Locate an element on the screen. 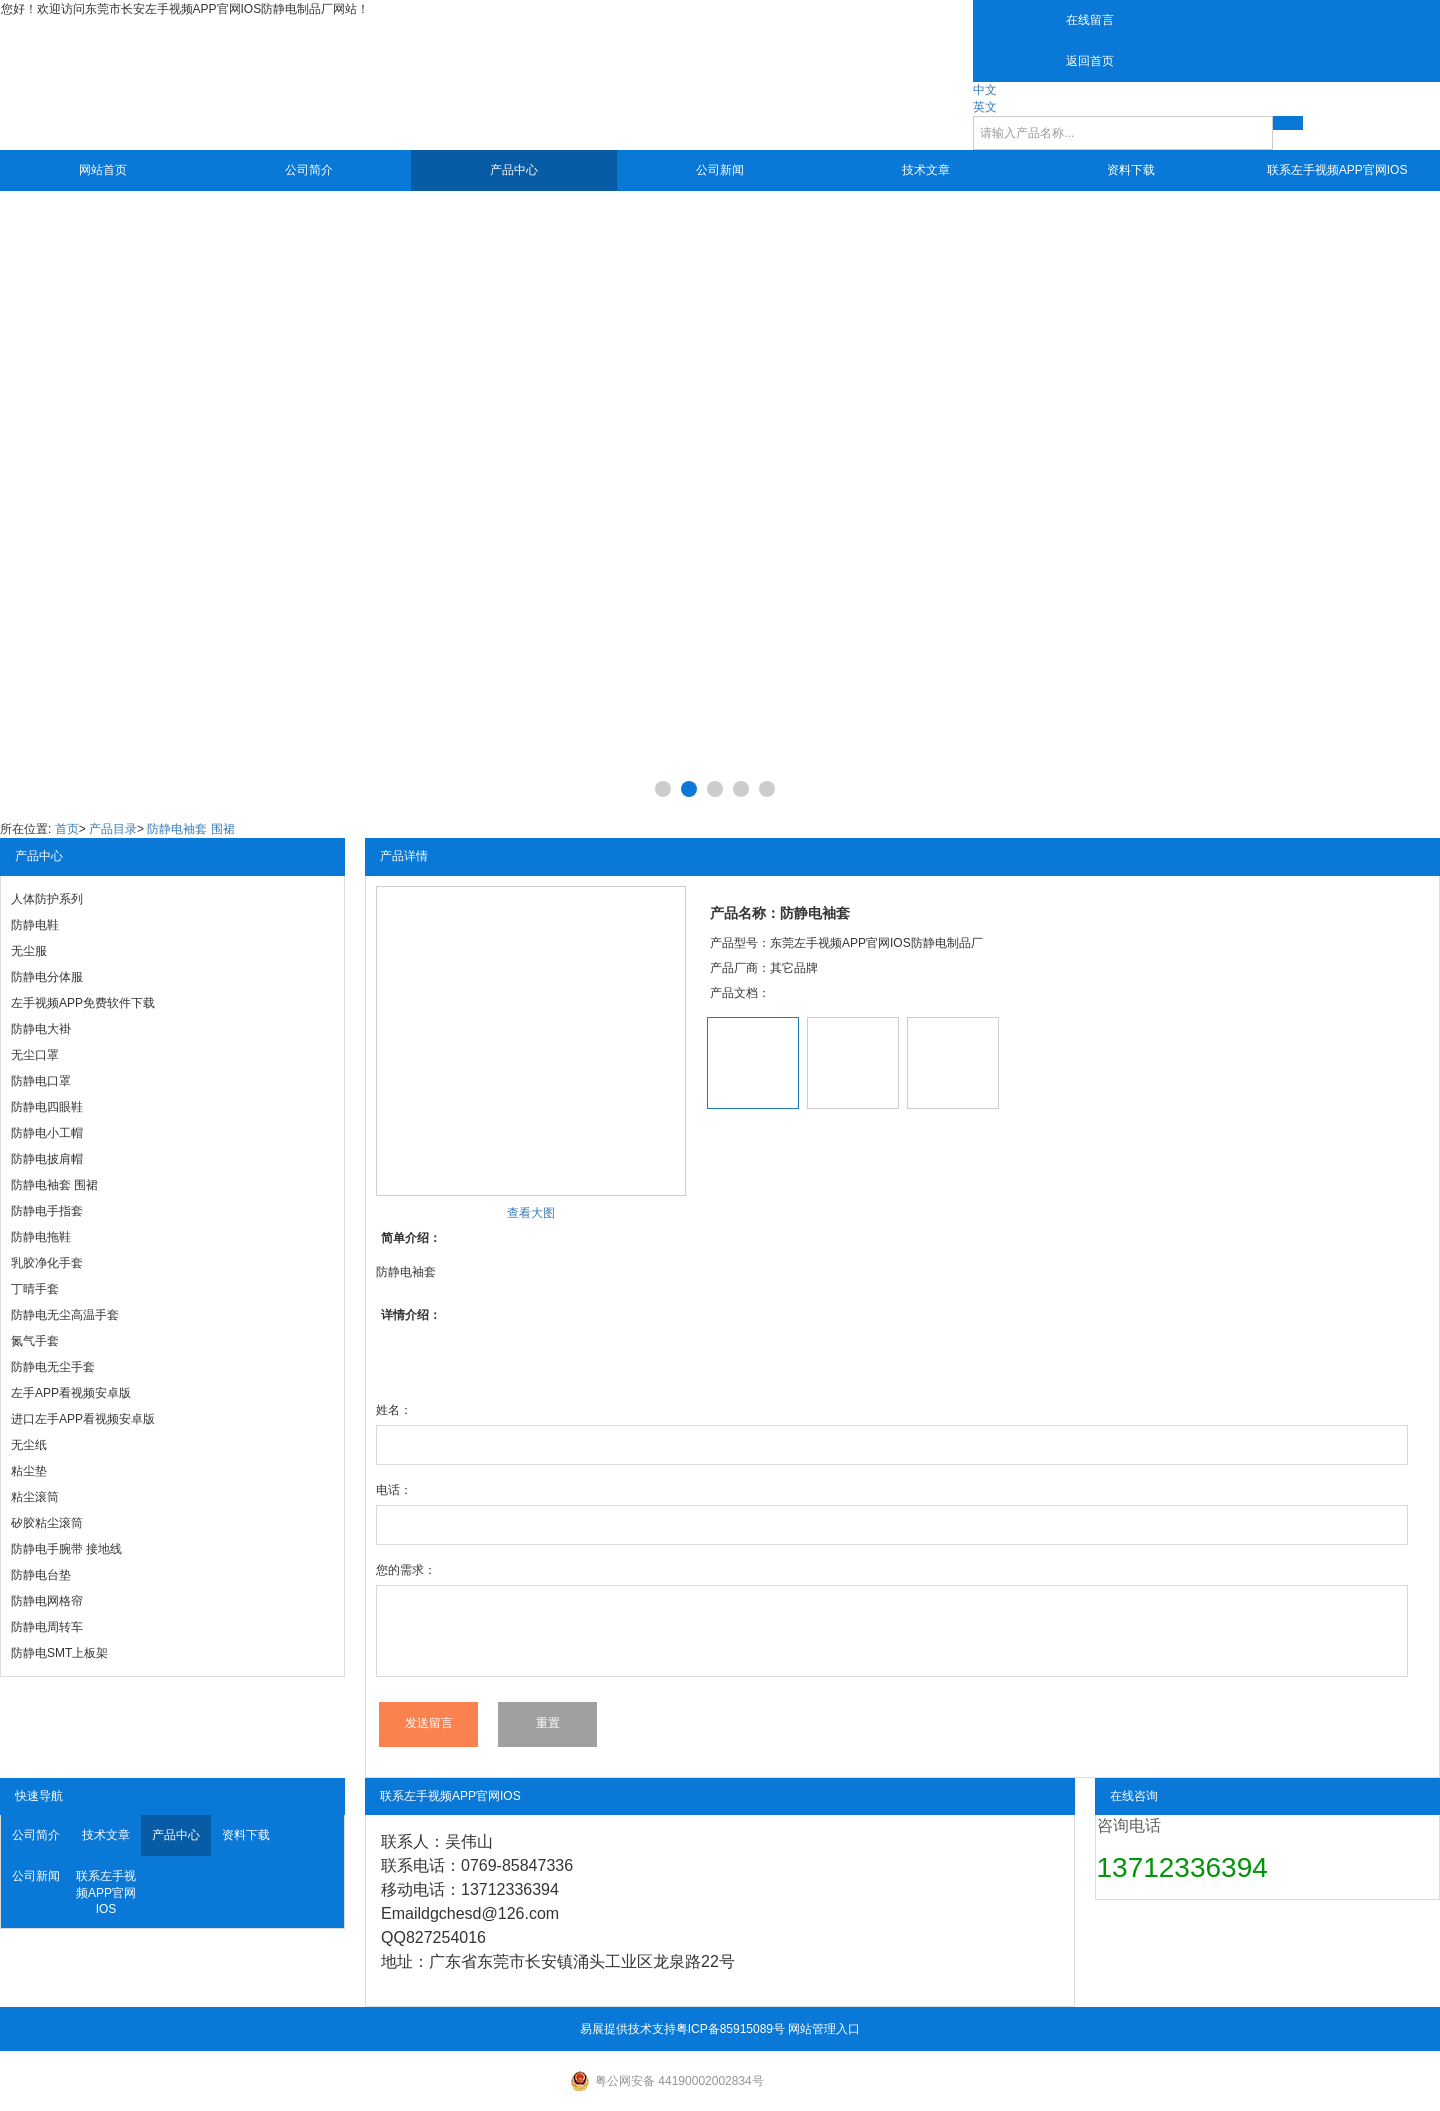 The image size is (1440, 2111). 防静电拖鞋 is located at coordinates (41, 1237).